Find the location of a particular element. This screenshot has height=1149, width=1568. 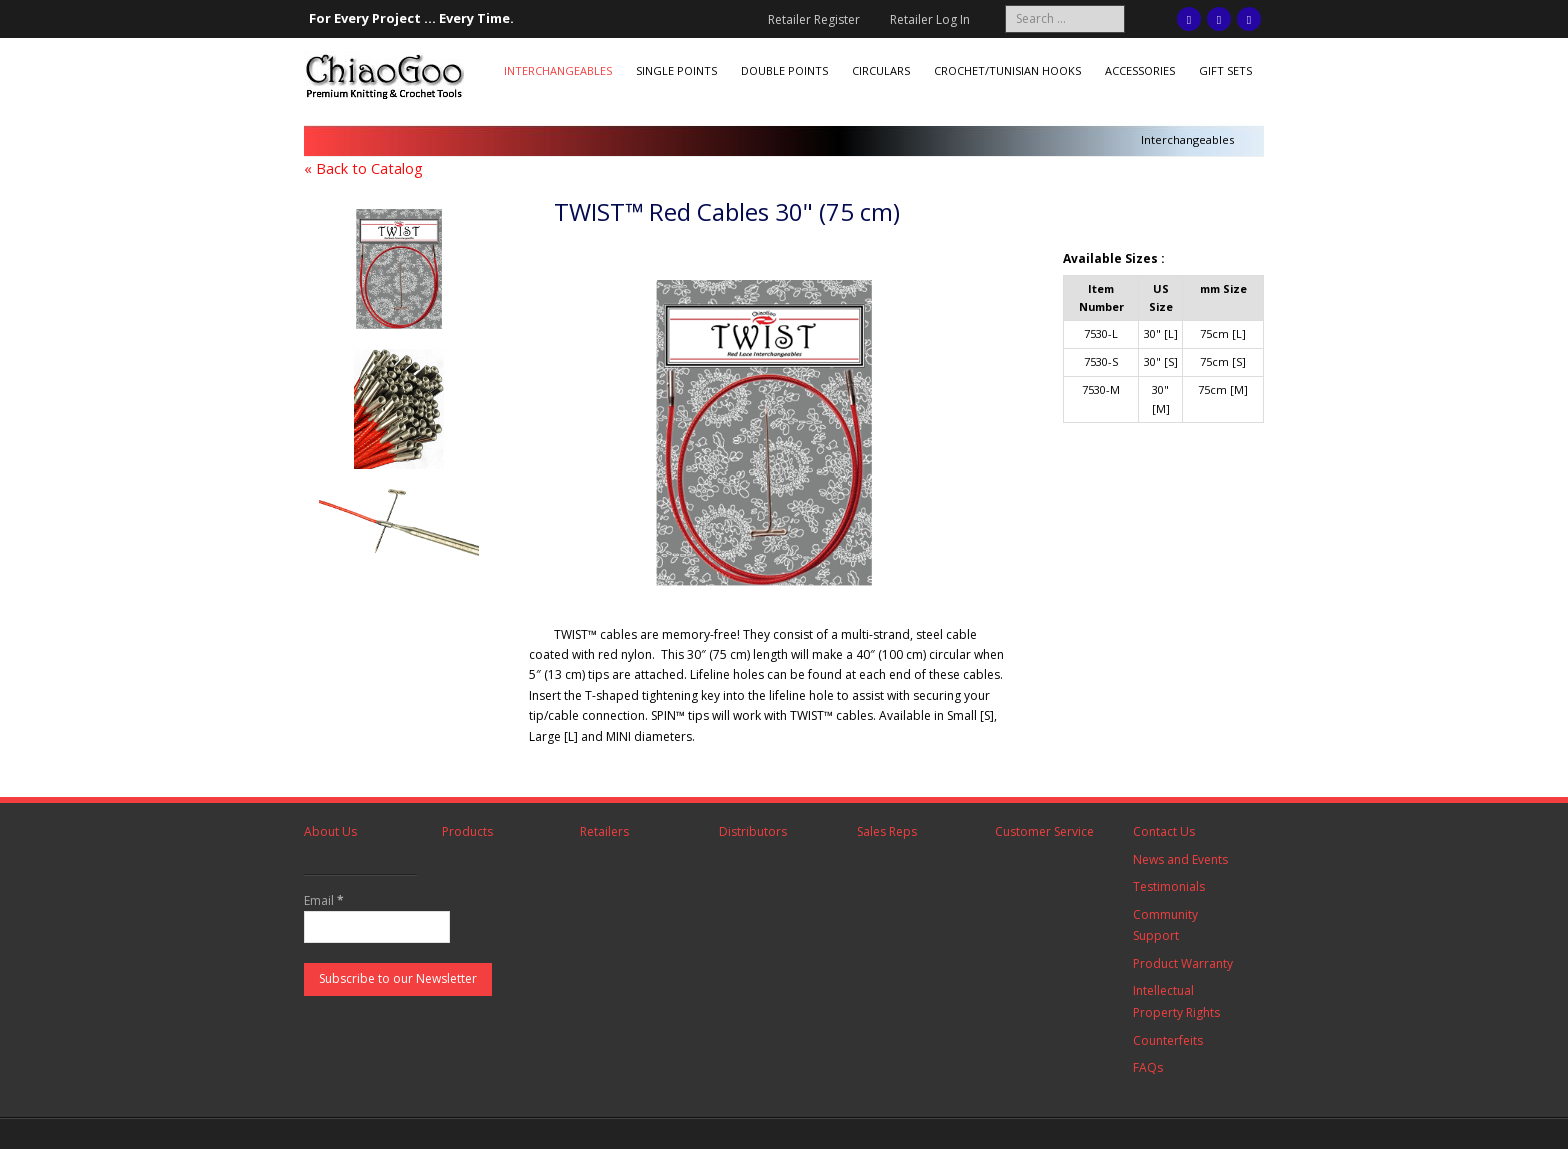

Single Points is located at coordinates (676, 70).